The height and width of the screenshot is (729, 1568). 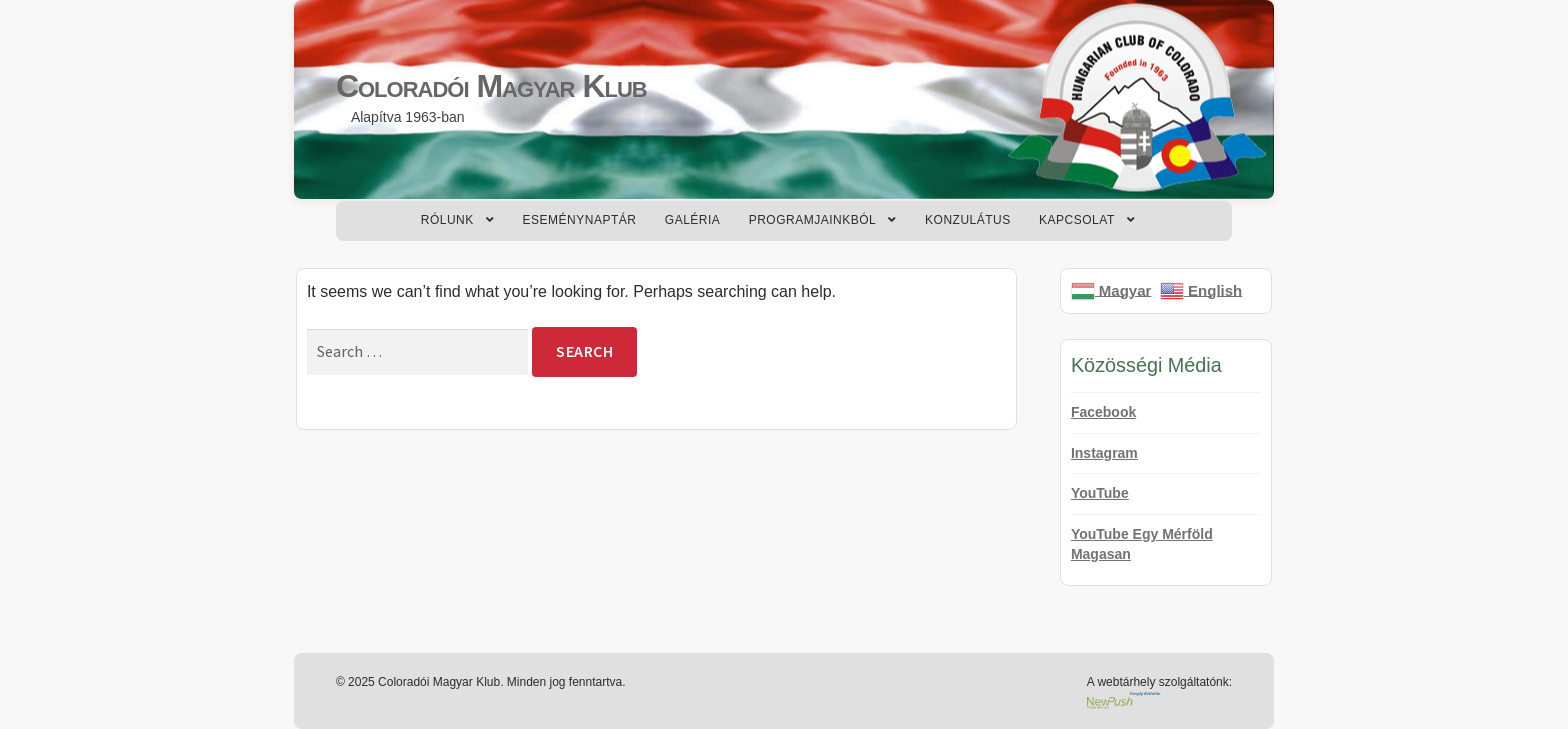 What do you see at coordinates (693, 220) in the screenshot?
I see `Galéria` at bounding box center [693, 220].